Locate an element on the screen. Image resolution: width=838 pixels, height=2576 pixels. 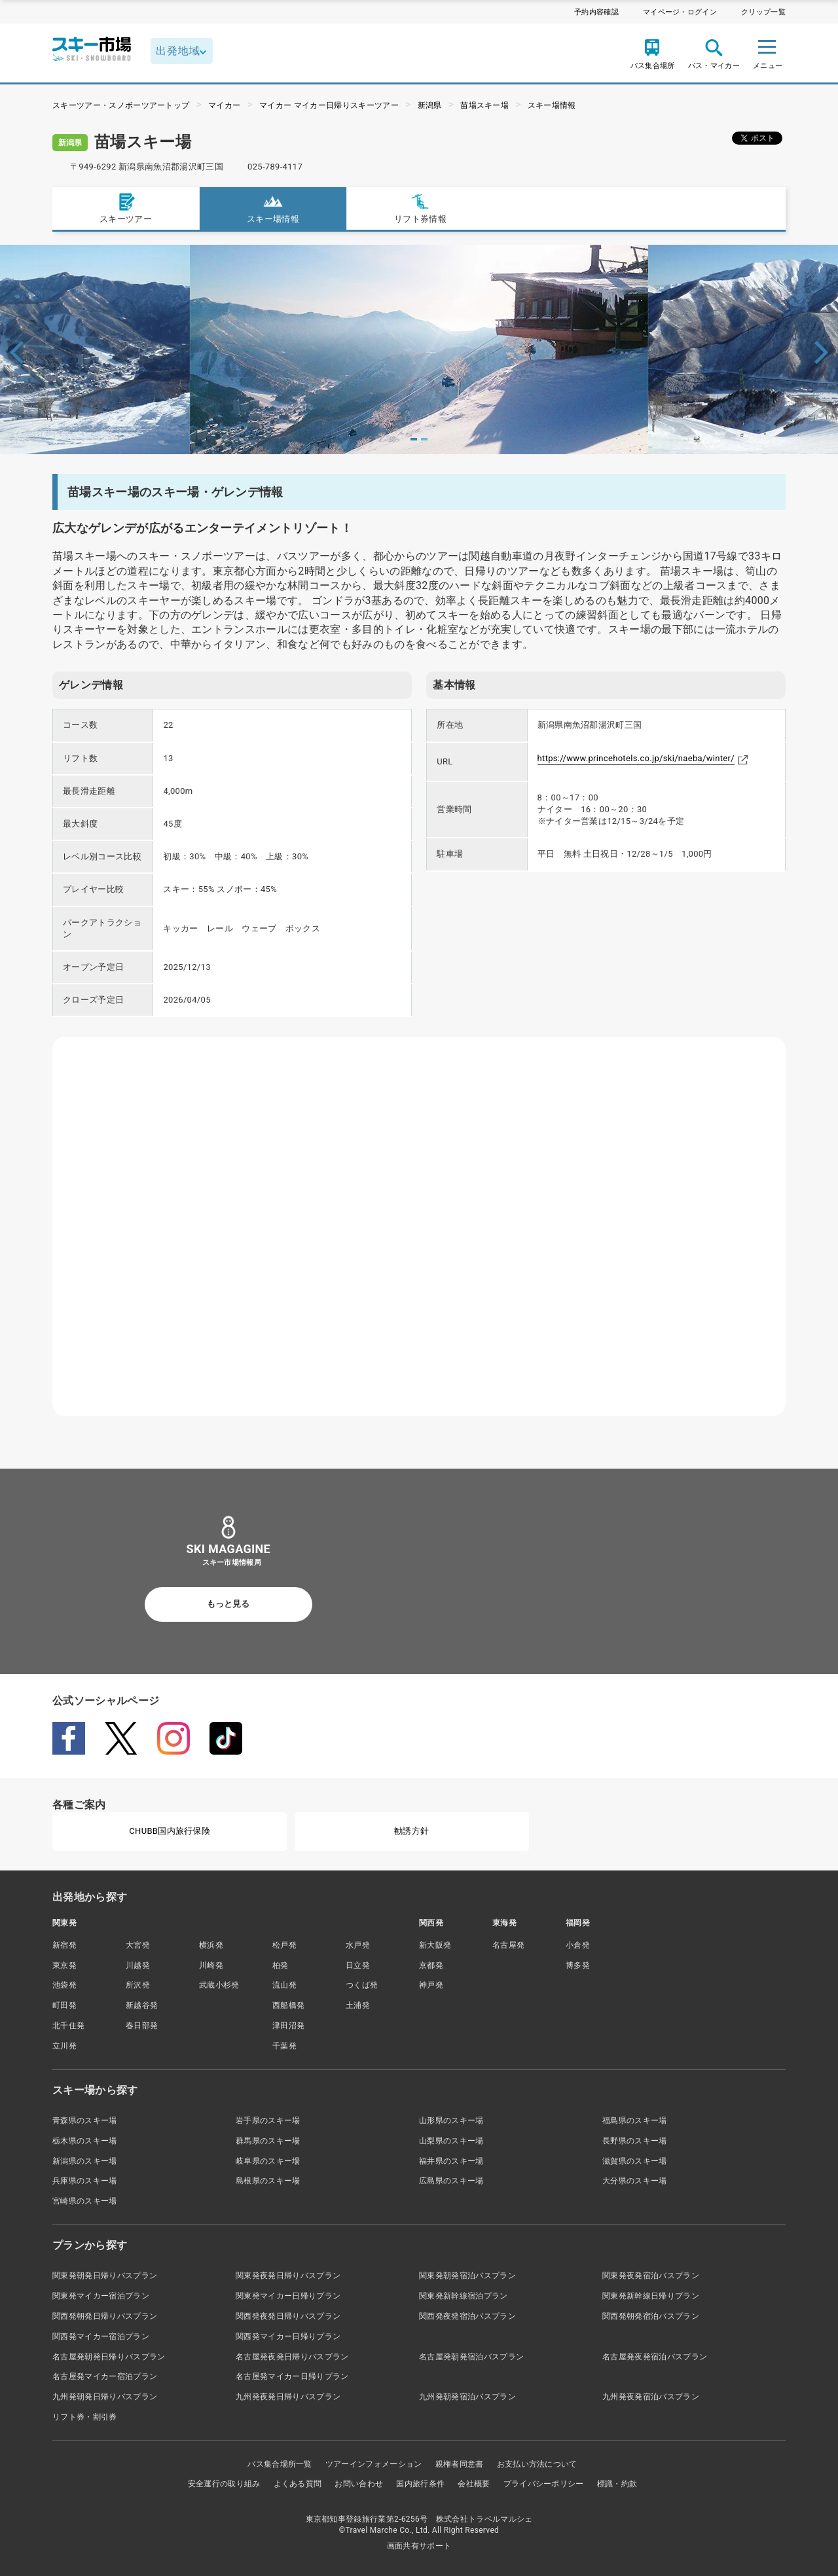
横浜発 is located at coordinates (211, 1945).